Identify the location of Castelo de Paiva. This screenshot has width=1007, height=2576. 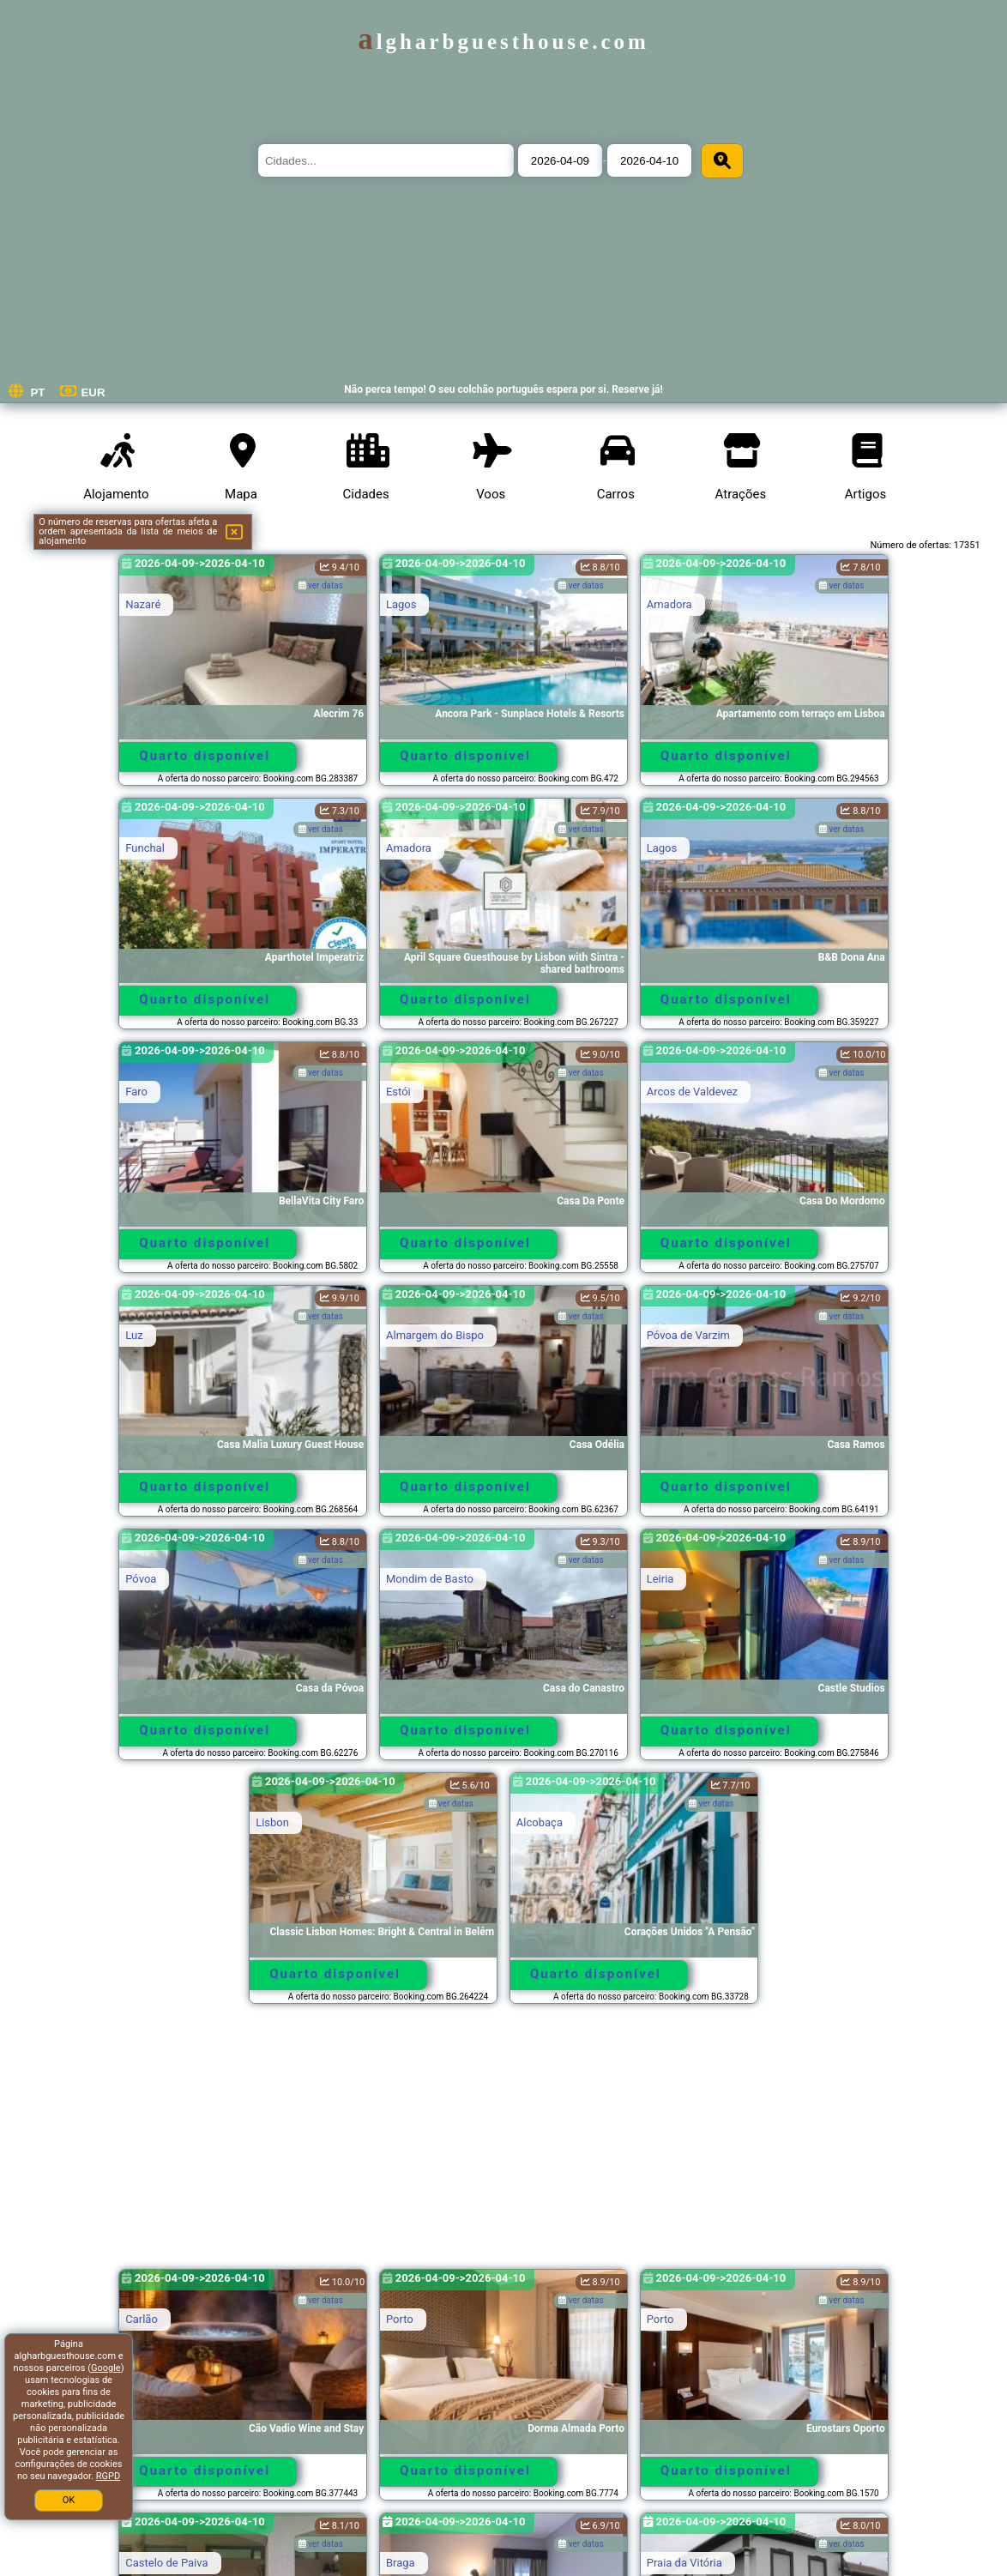
(166, 2562).